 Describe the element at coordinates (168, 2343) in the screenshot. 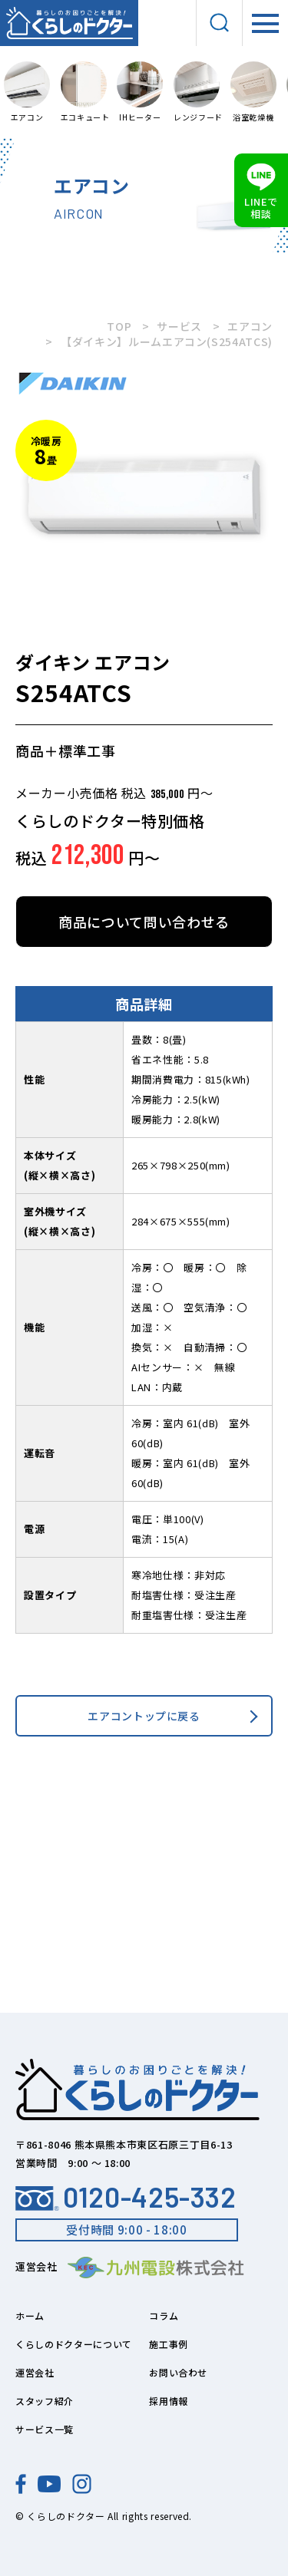

I see `施工事例` at that location.